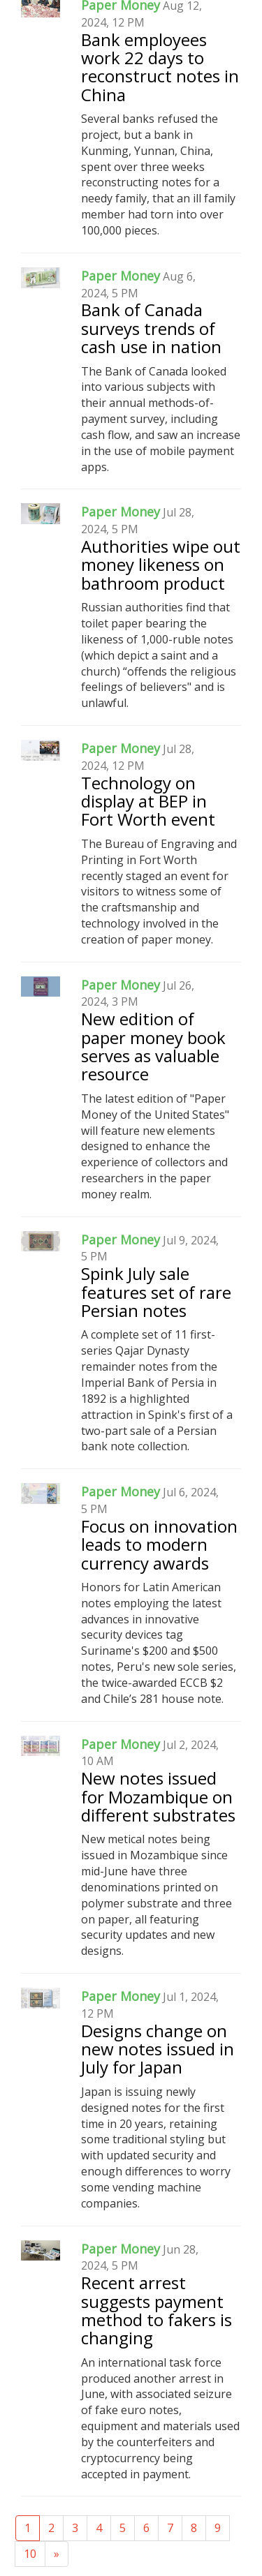  I want to click on Bank employees work 22 days to reconstruct notes in China, so click(160, 67).